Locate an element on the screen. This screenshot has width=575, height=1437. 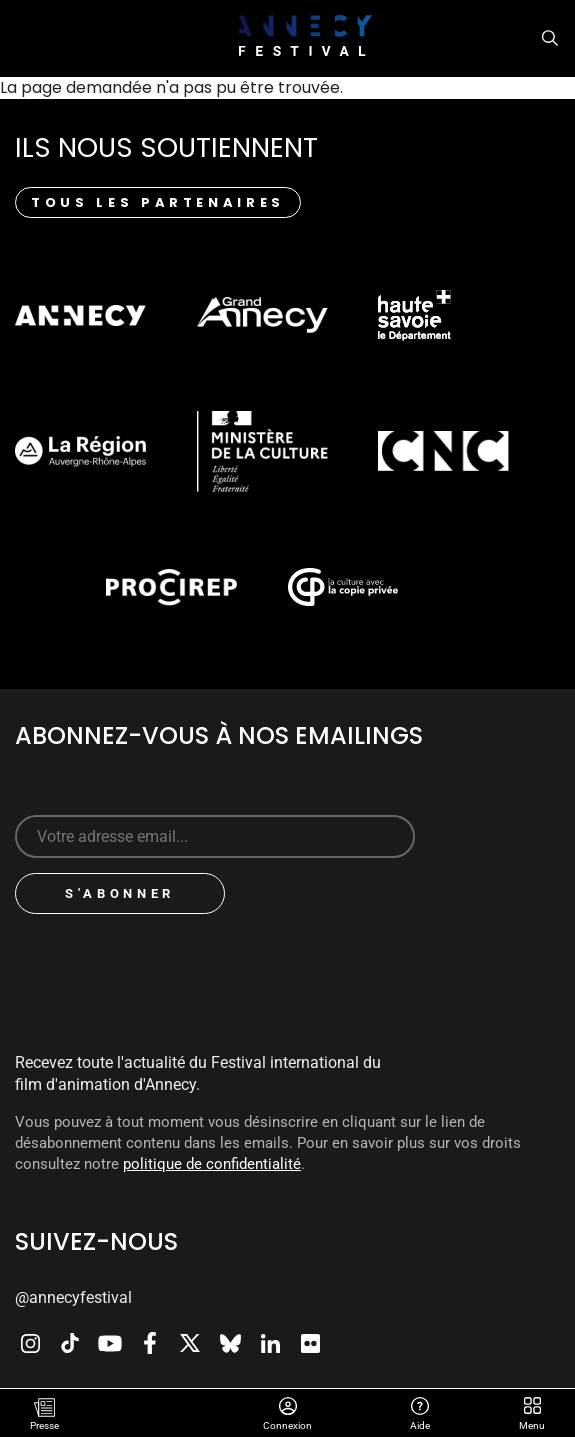
Facebook is located at coordinates (150, 1343).